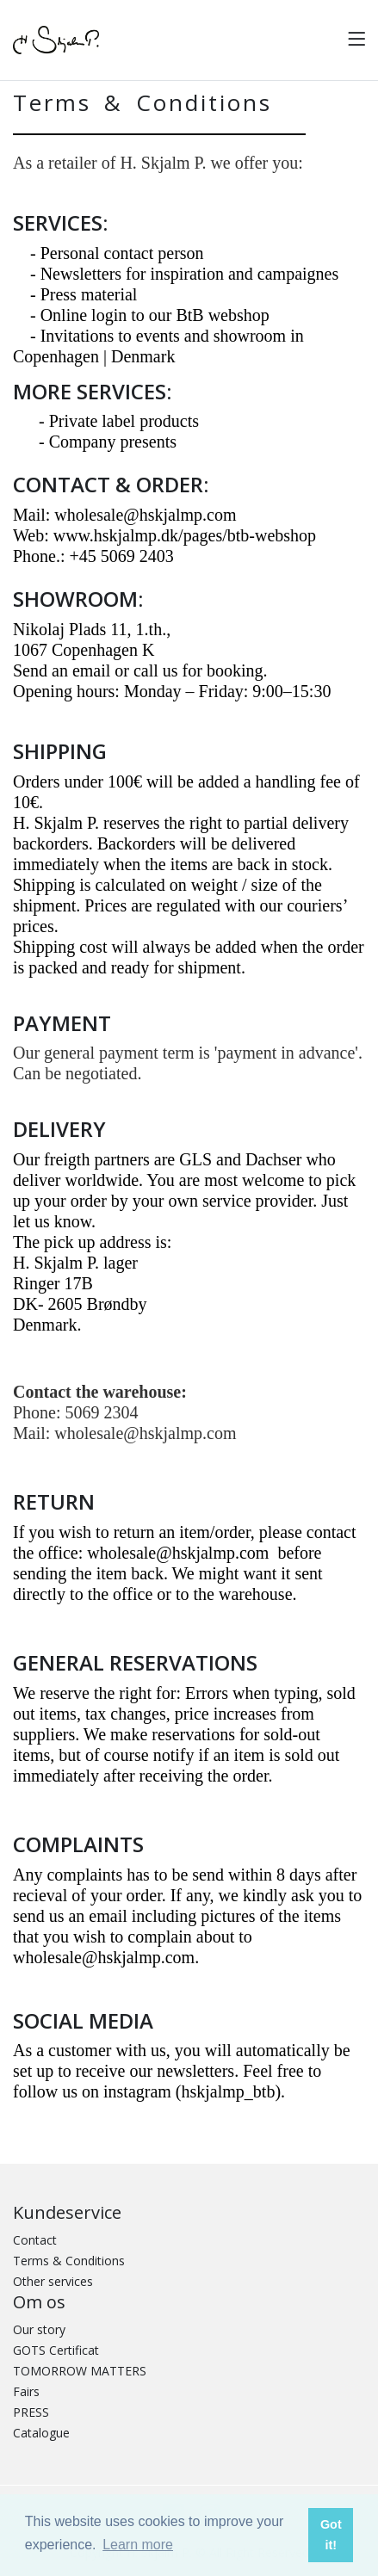 This screenshot has width=378, height=2576. Describe the element at coordinates (39, 2329) in the screenshot. I see `Our story` at that location.